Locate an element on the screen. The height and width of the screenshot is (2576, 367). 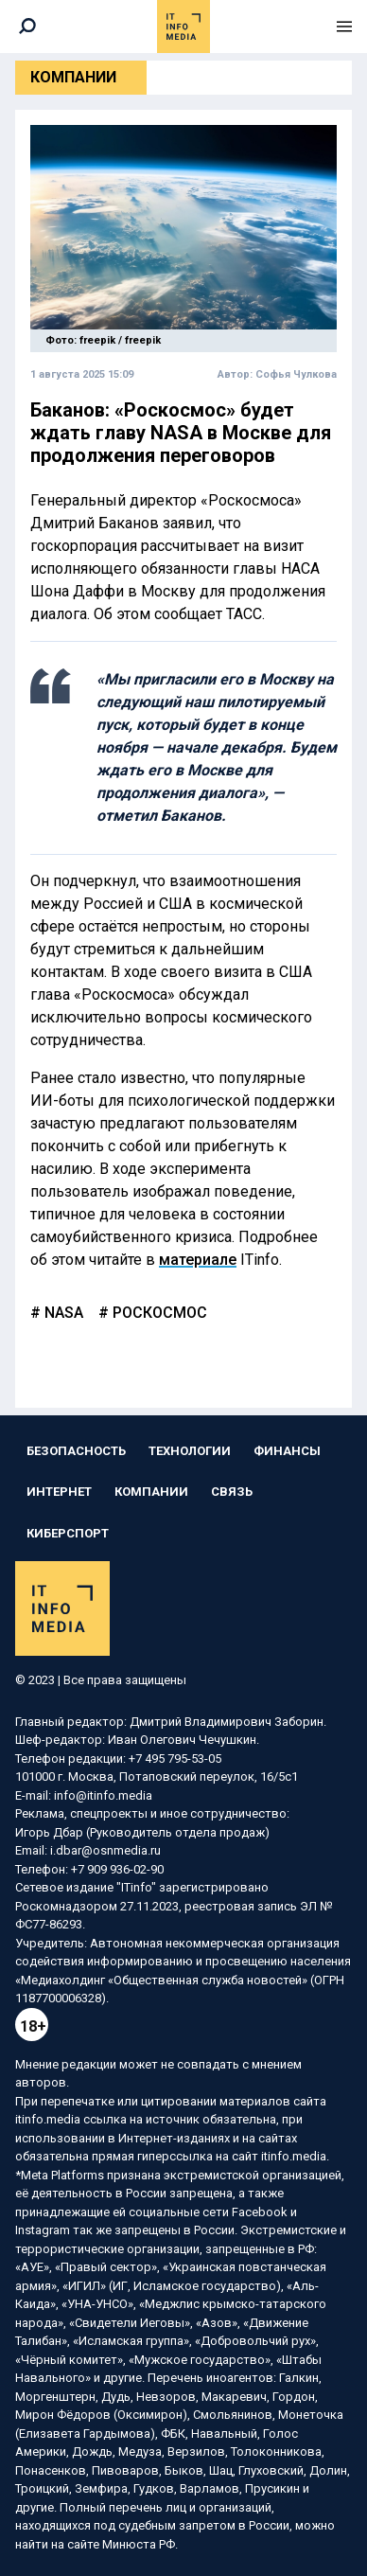
Финансы is located at coordinates (287, 1451).